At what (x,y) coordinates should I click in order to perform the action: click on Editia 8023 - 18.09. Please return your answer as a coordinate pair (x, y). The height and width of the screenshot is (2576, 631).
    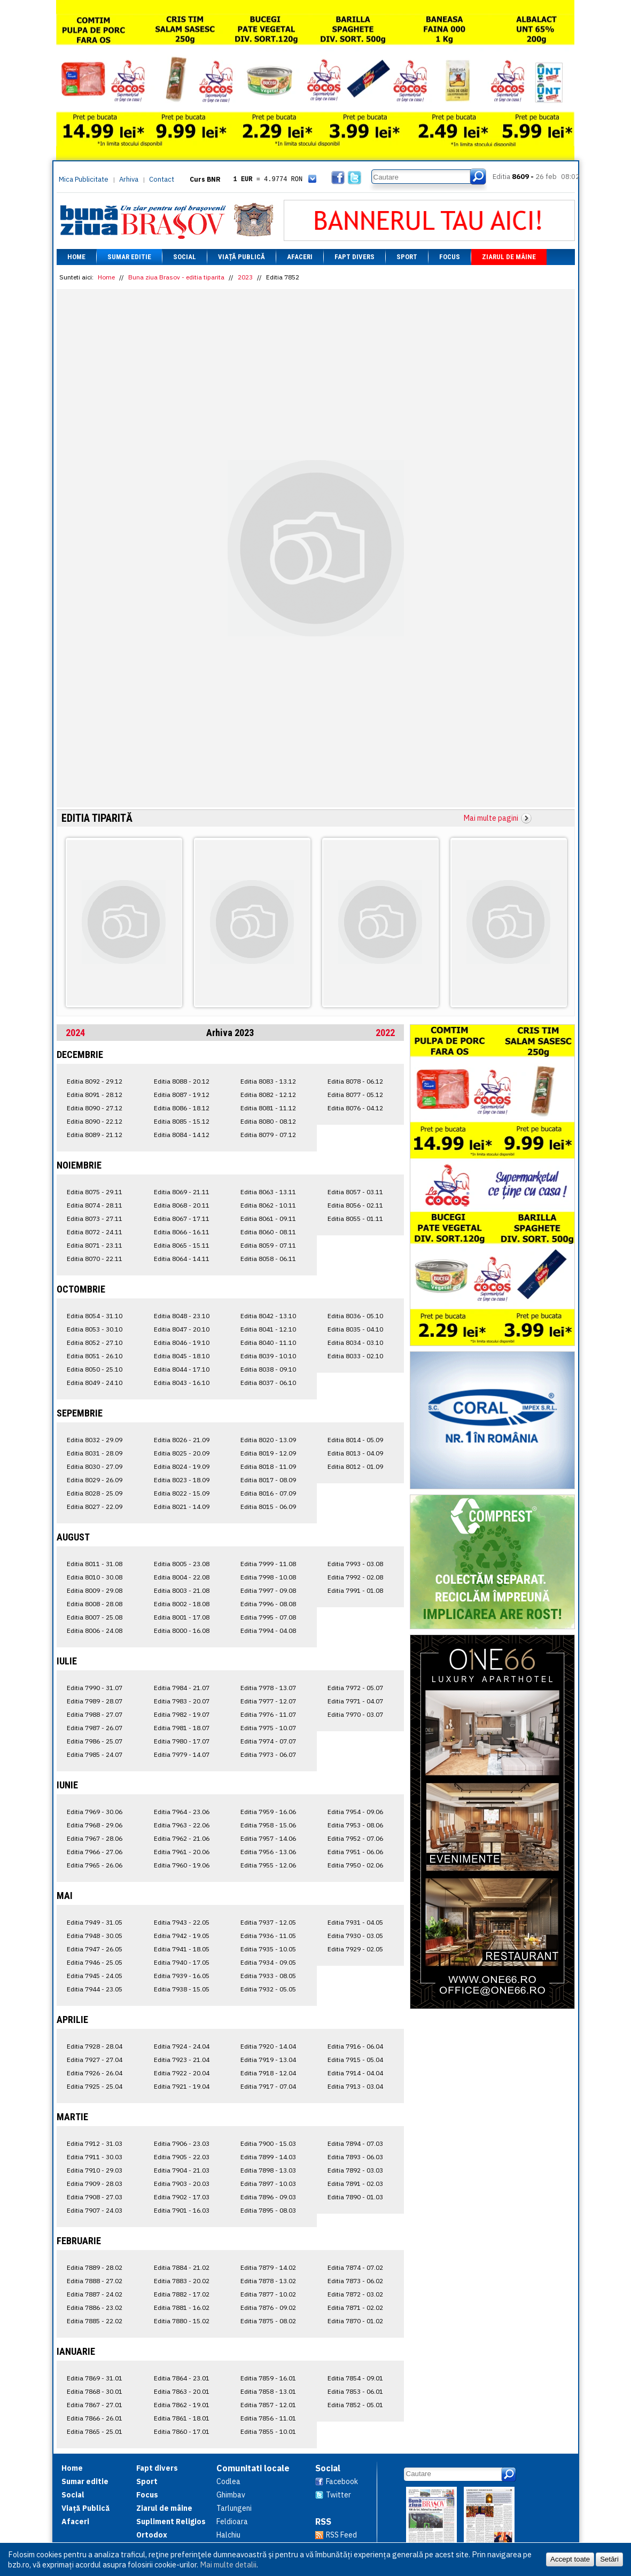
    Looking at the image, I should click on (181, 1480).